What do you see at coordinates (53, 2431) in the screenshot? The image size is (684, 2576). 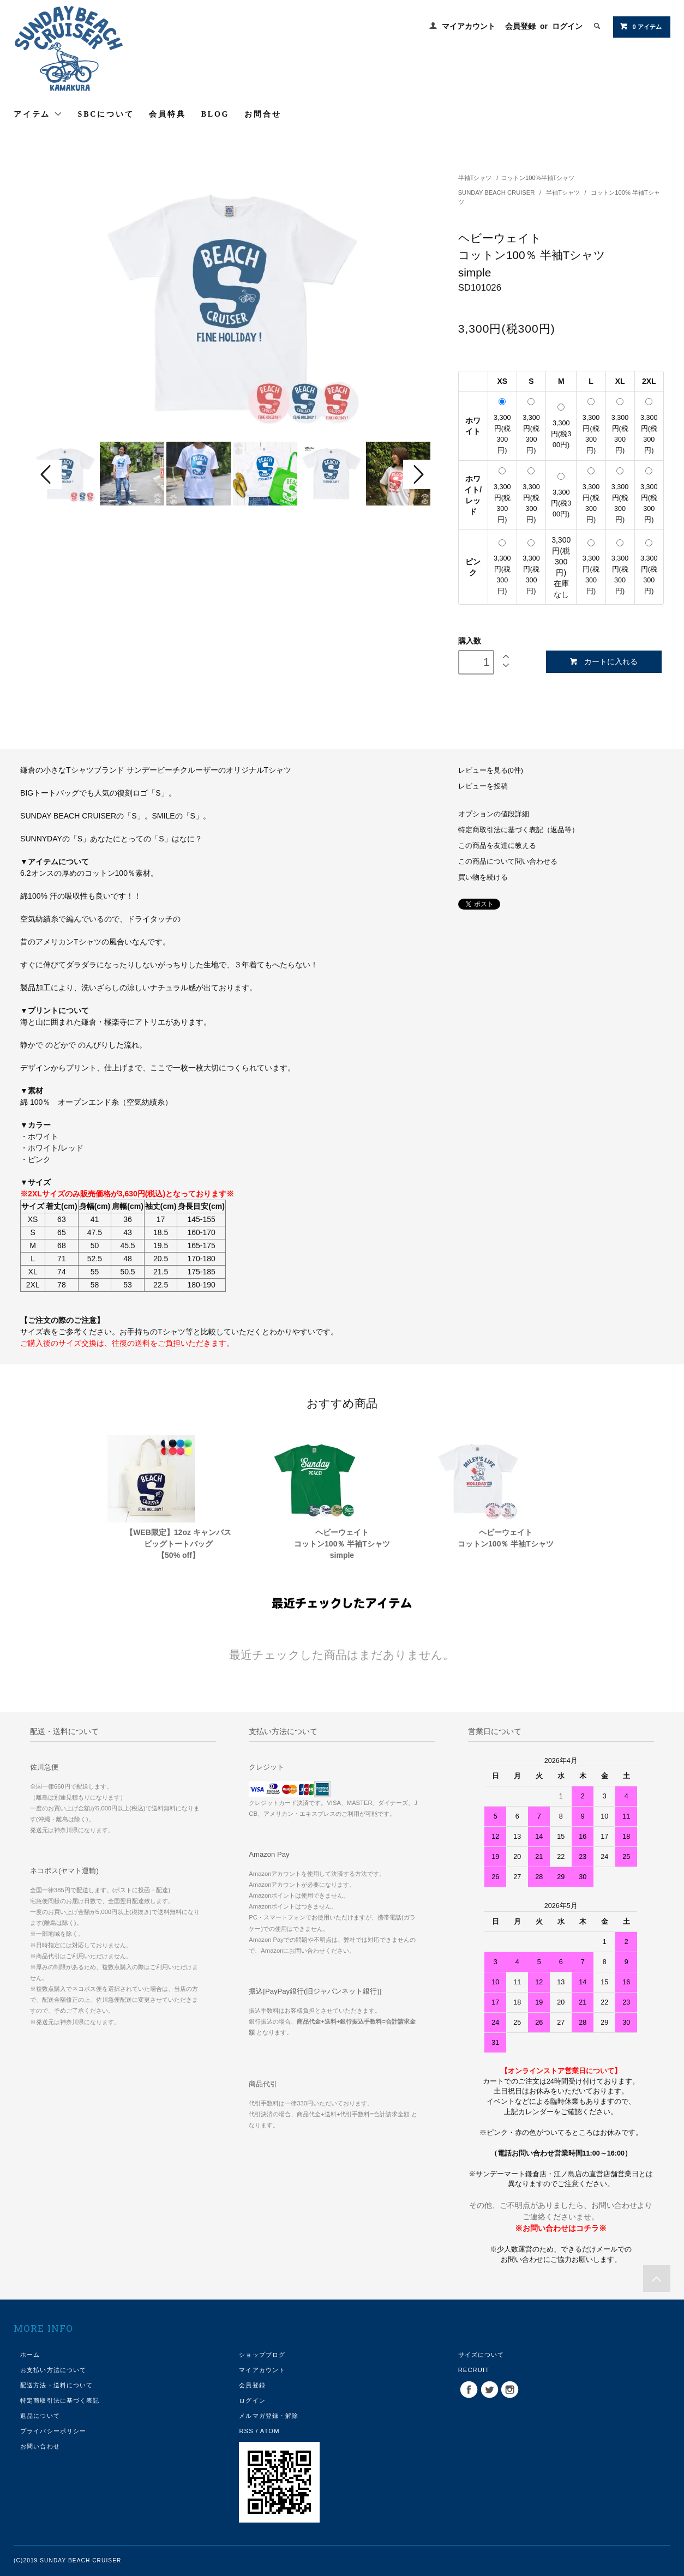 I see `プライバシーポリシー` at bounding box center [53, 2431].